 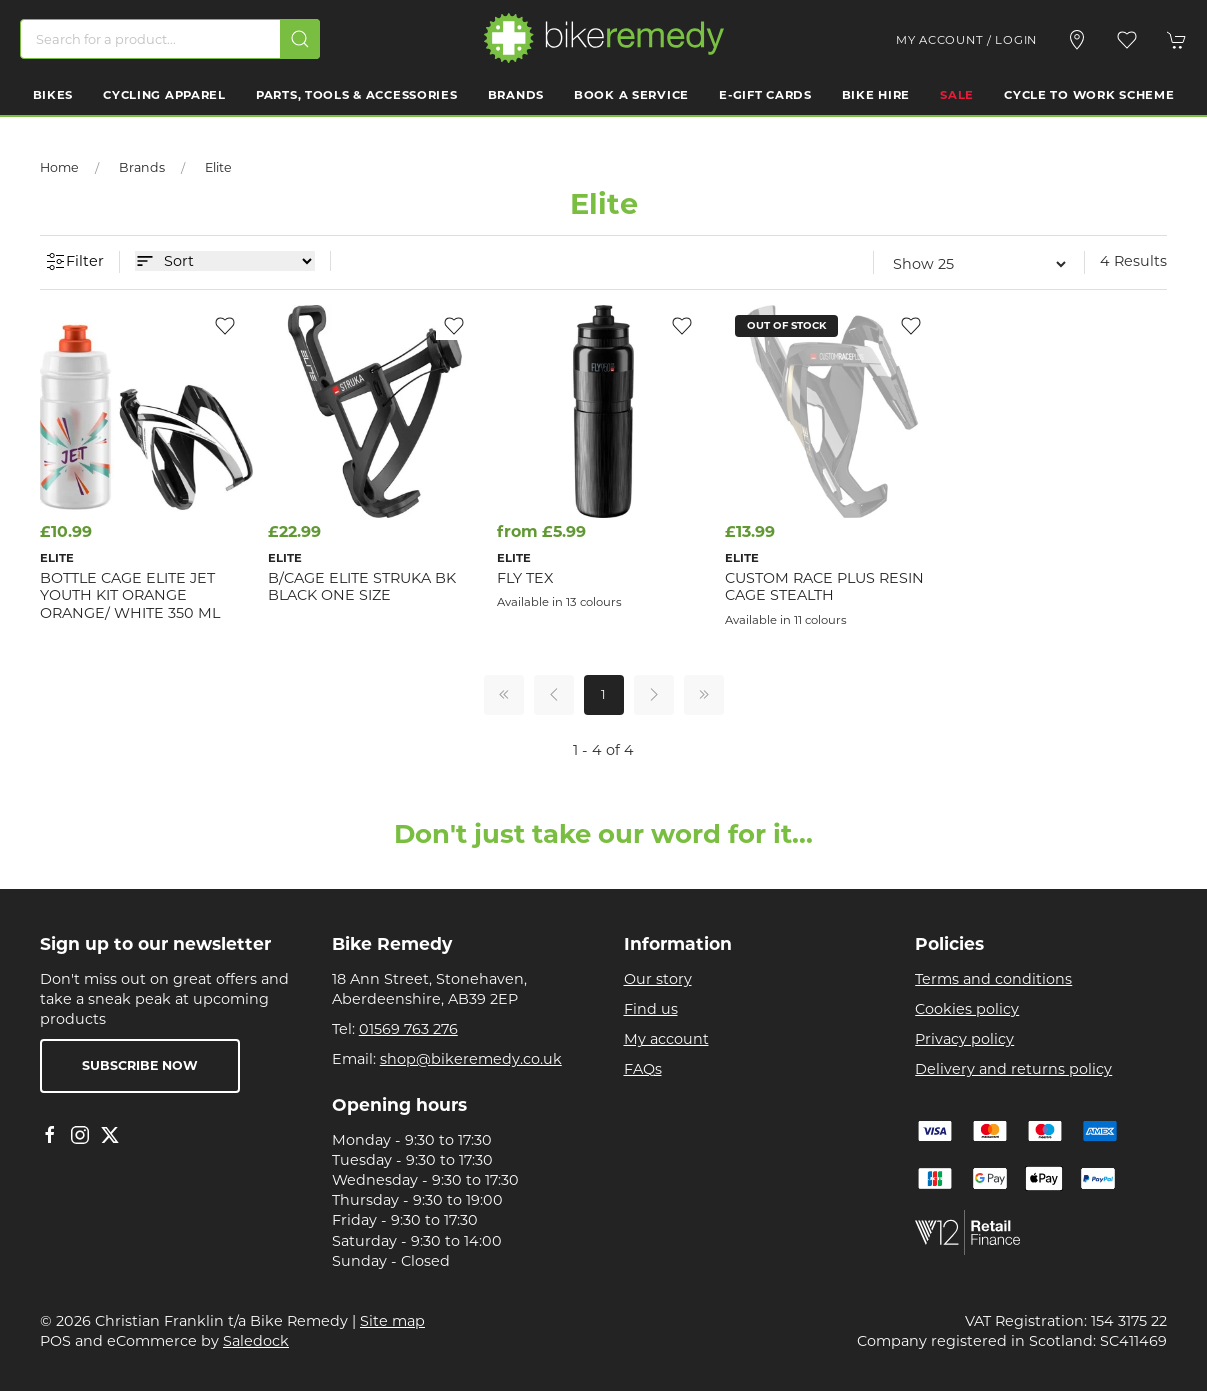 I want to click on Filter, so click(x=75, y=262).